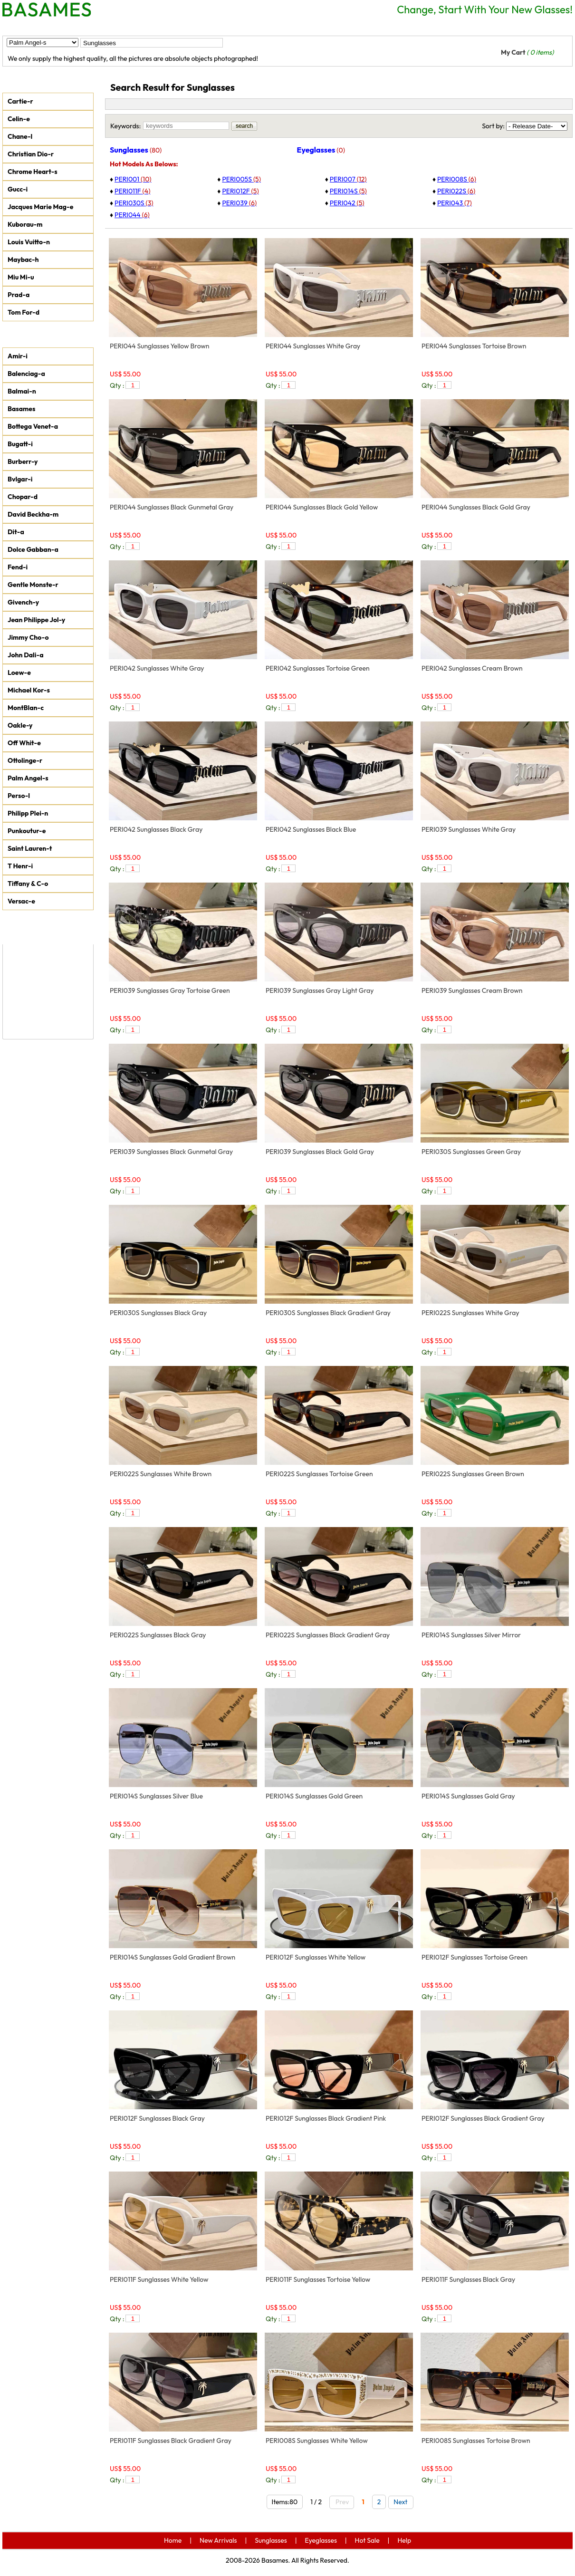 This screenshot has height=2576, width=575. Describe the element at coordinates (326, 2118) in the screenshot. I see `PERI012F Sunglasses Black Gradient Pink` at that location.